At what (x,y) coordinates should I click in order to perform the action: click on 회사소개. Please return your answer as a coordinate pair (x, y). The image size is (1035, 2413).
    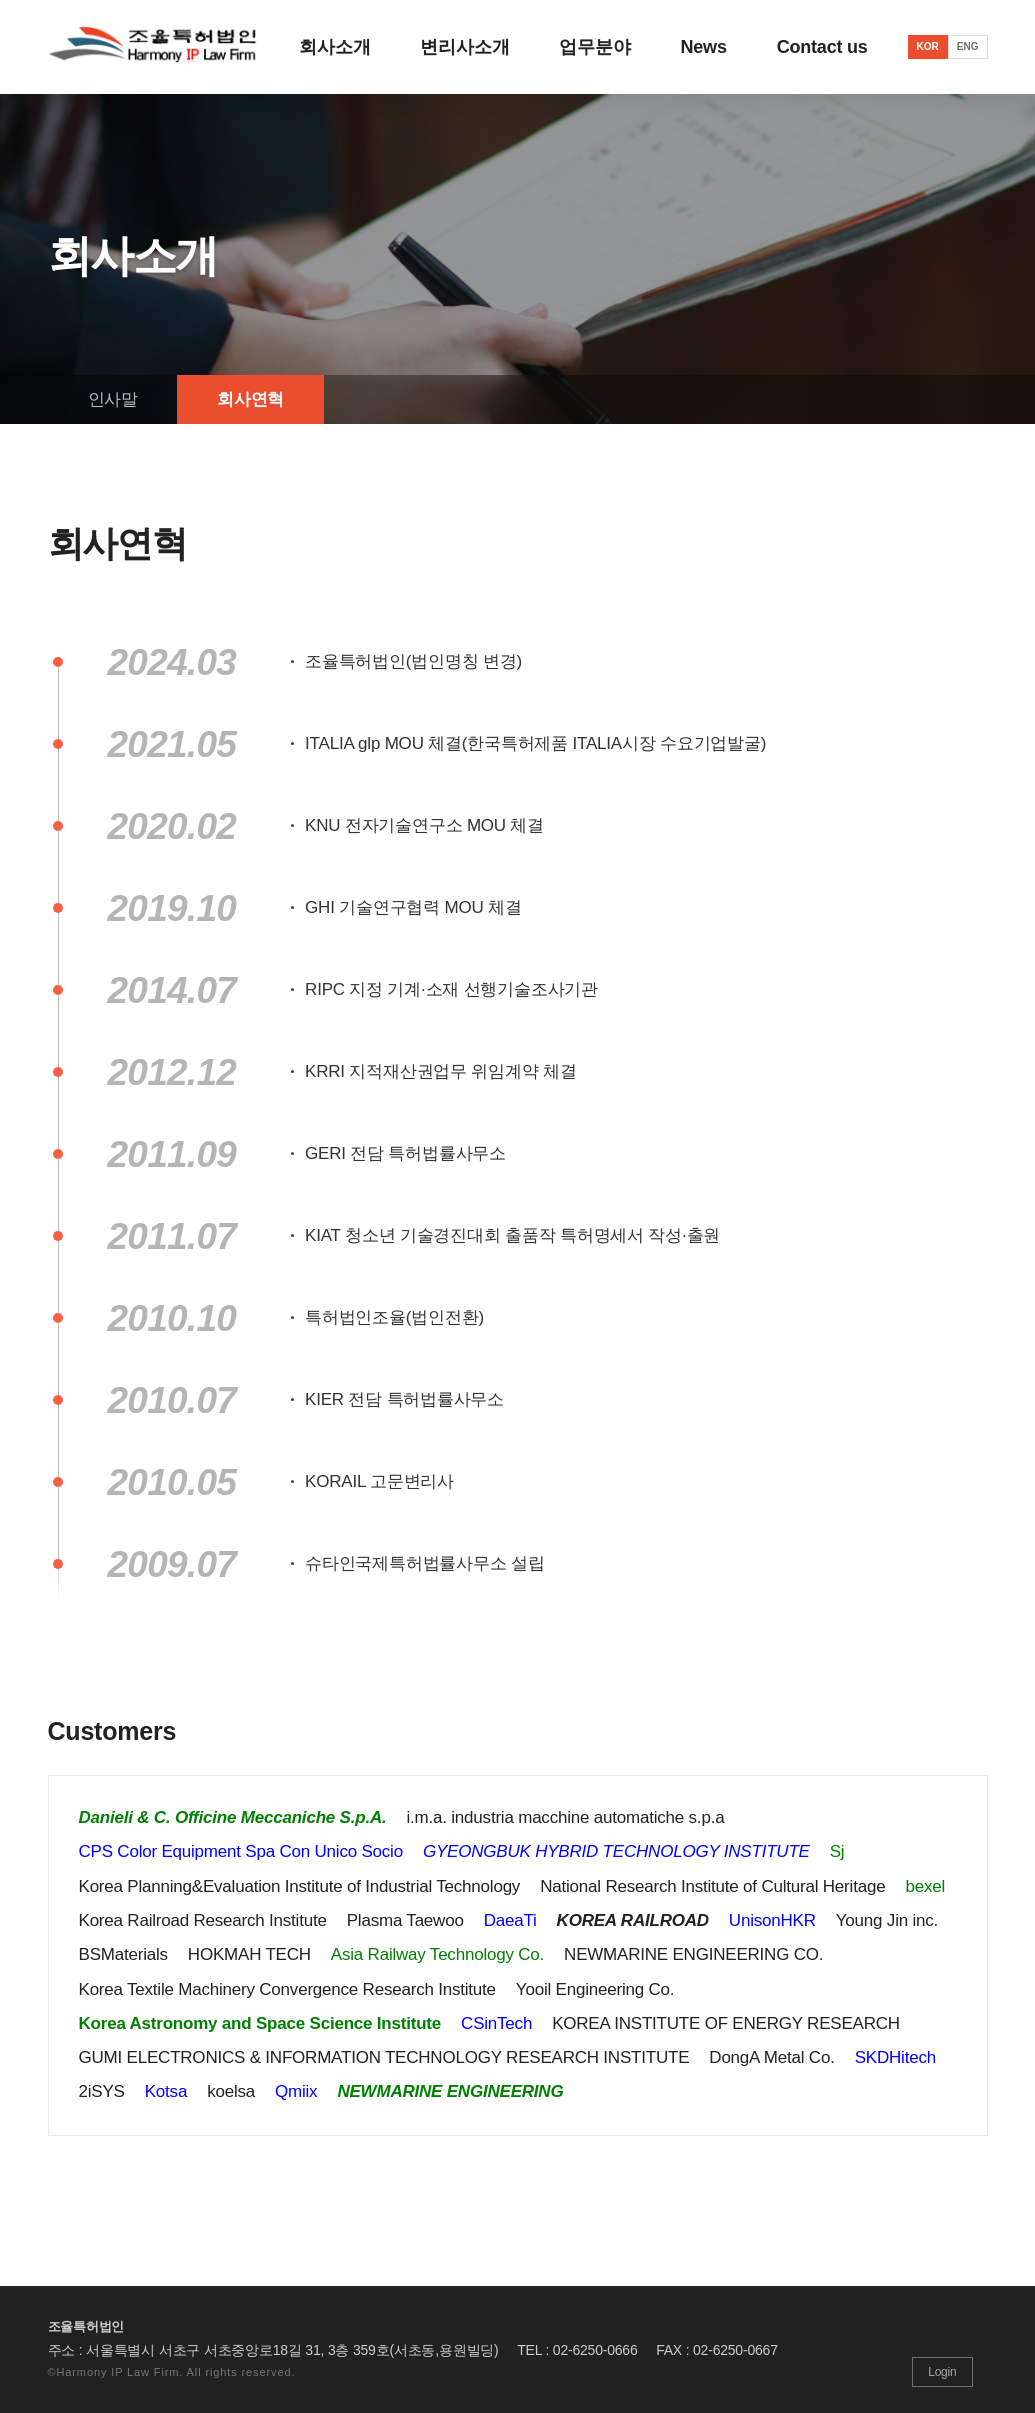
    Looking at the image, I should click on (334, 47).